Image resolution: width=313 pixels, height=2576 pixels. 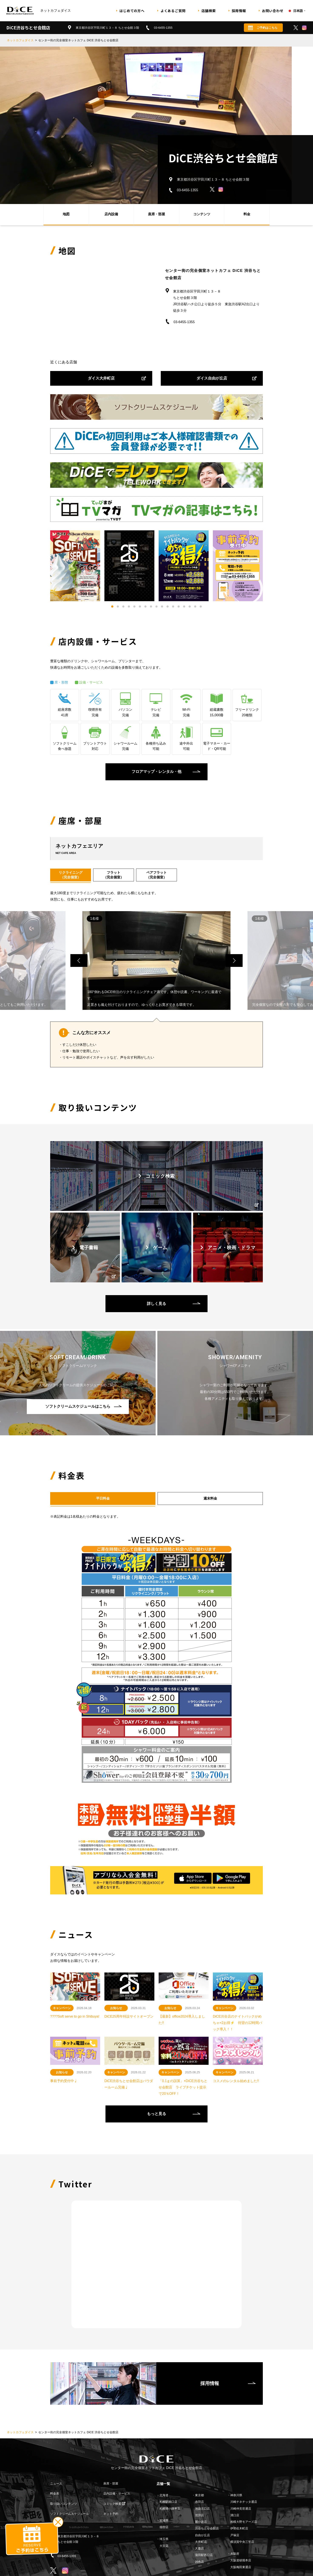 I want to click on 川崎仲見世通店, so click(x=240, y=2508).